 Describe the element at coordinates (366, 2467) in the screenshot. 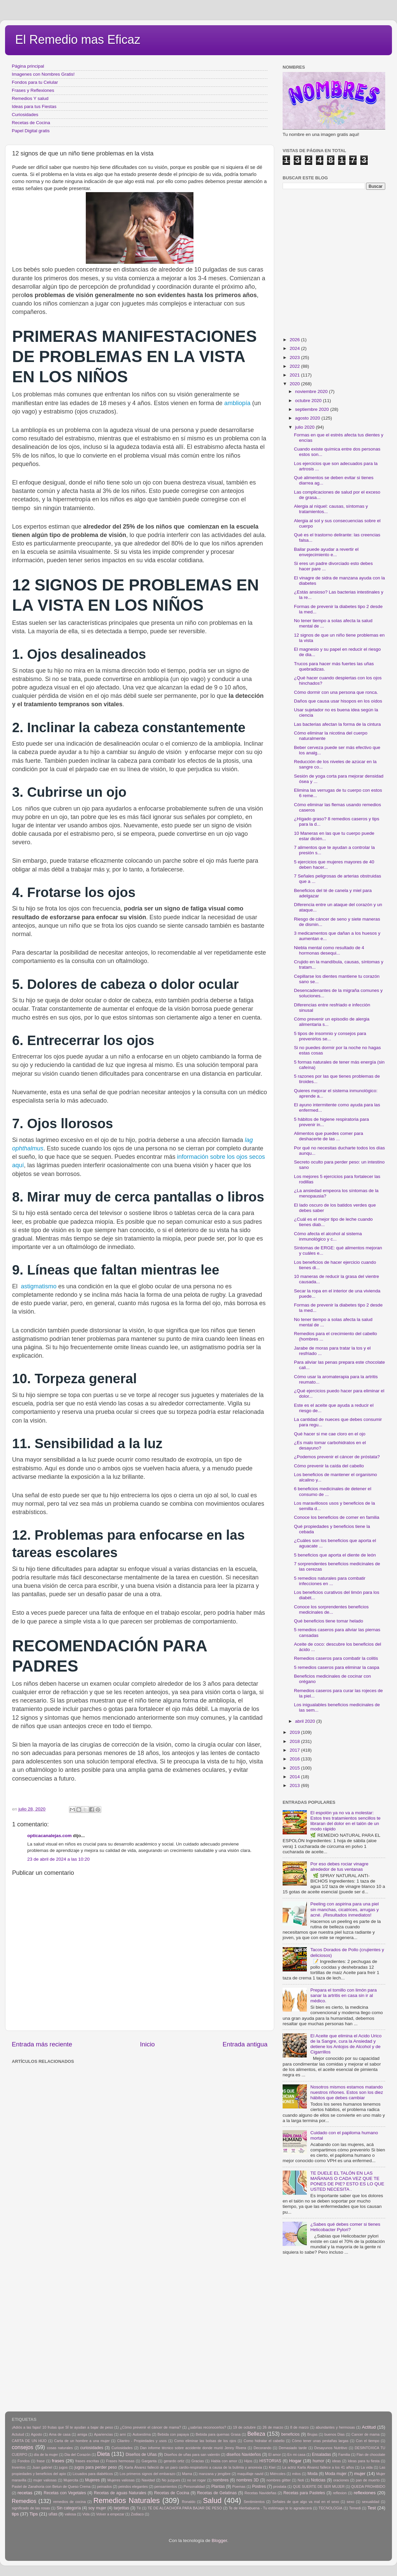

I see `La vida` at that location.